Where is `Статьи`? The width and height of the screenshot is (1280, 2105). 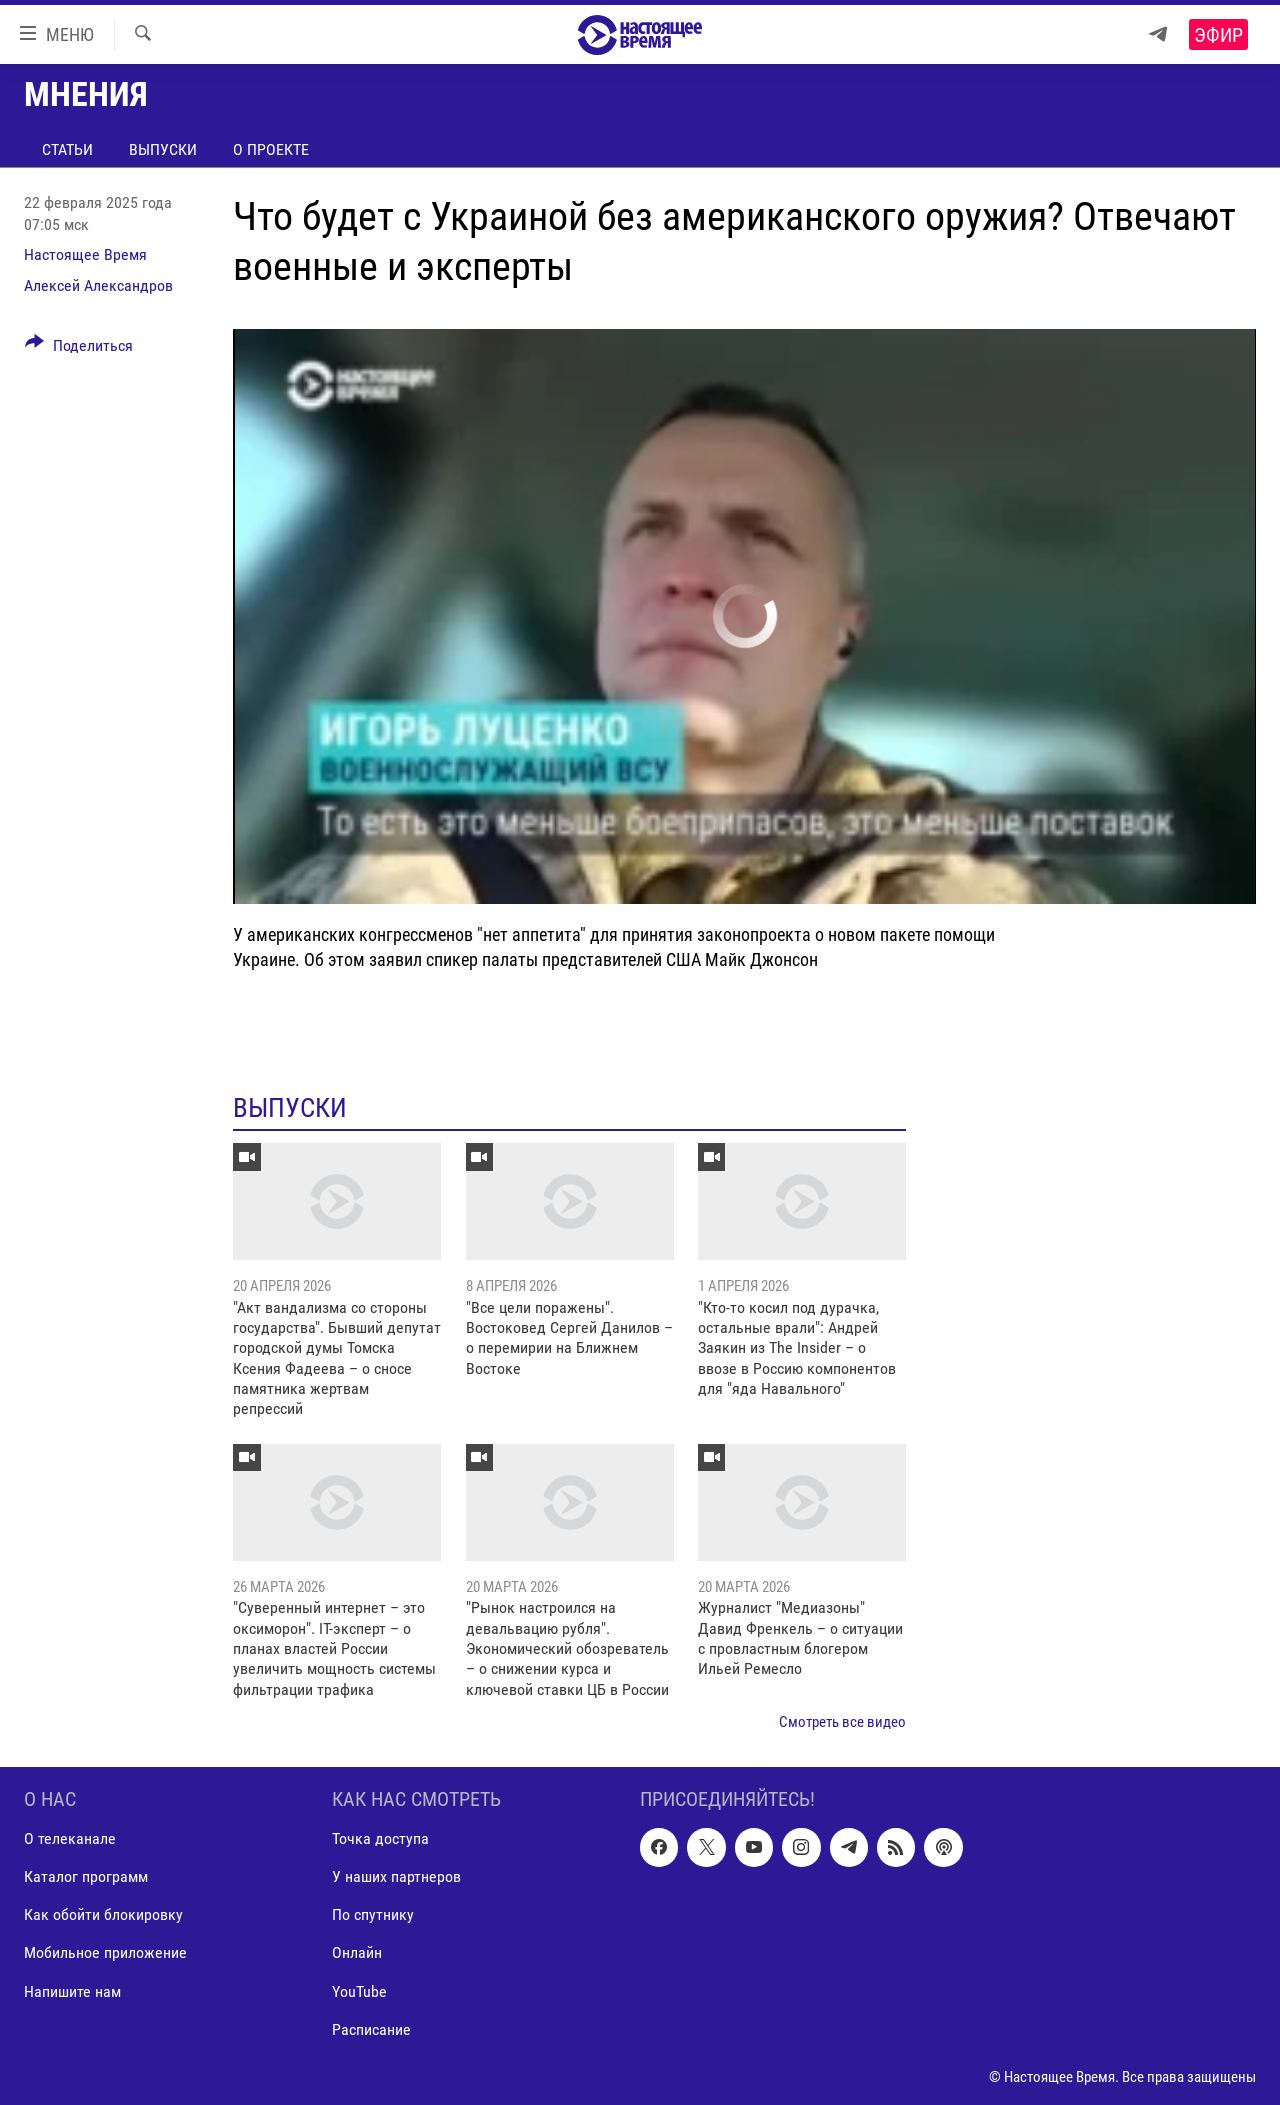 Статьи is located at coordinates (67, 149).